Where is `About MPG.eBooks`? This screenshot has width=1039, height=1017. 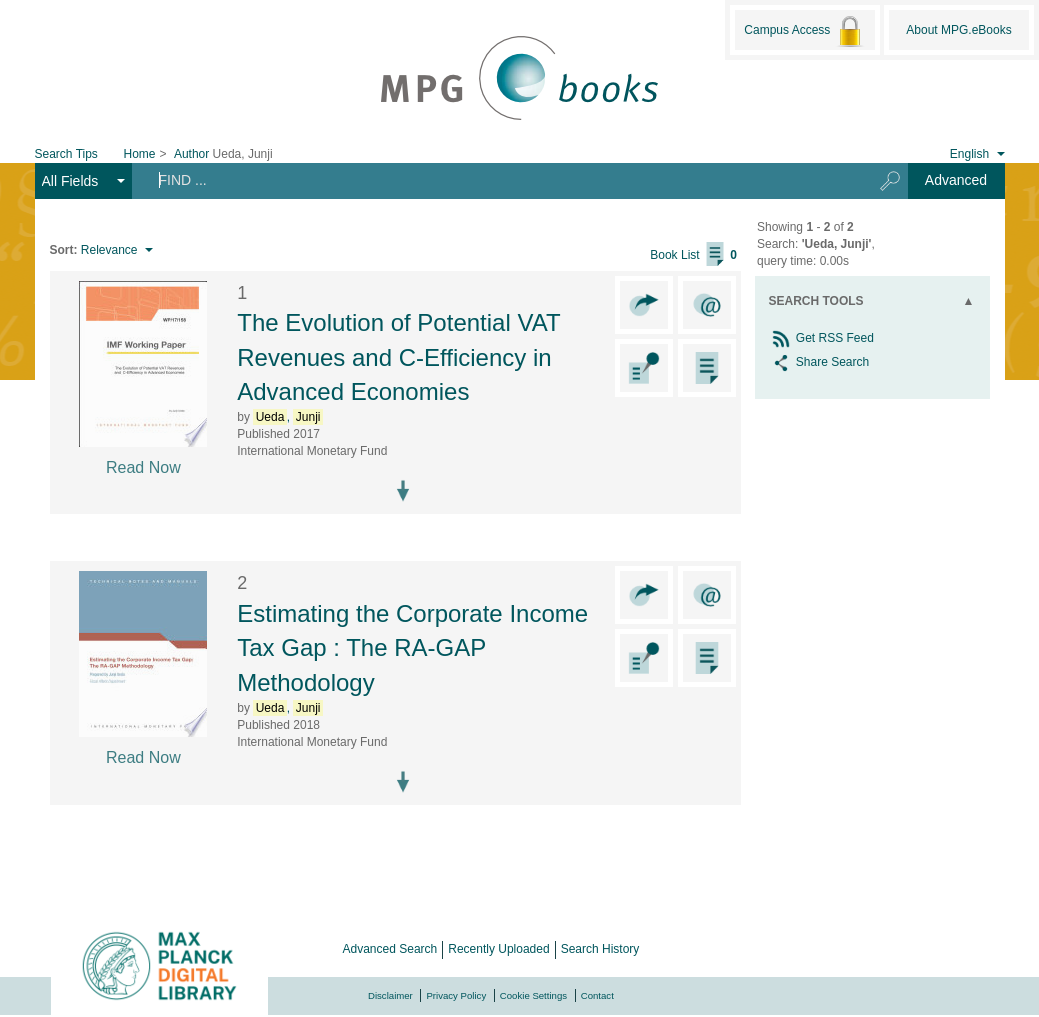 About MPG.eBooks is located at coordinates (958, 30).